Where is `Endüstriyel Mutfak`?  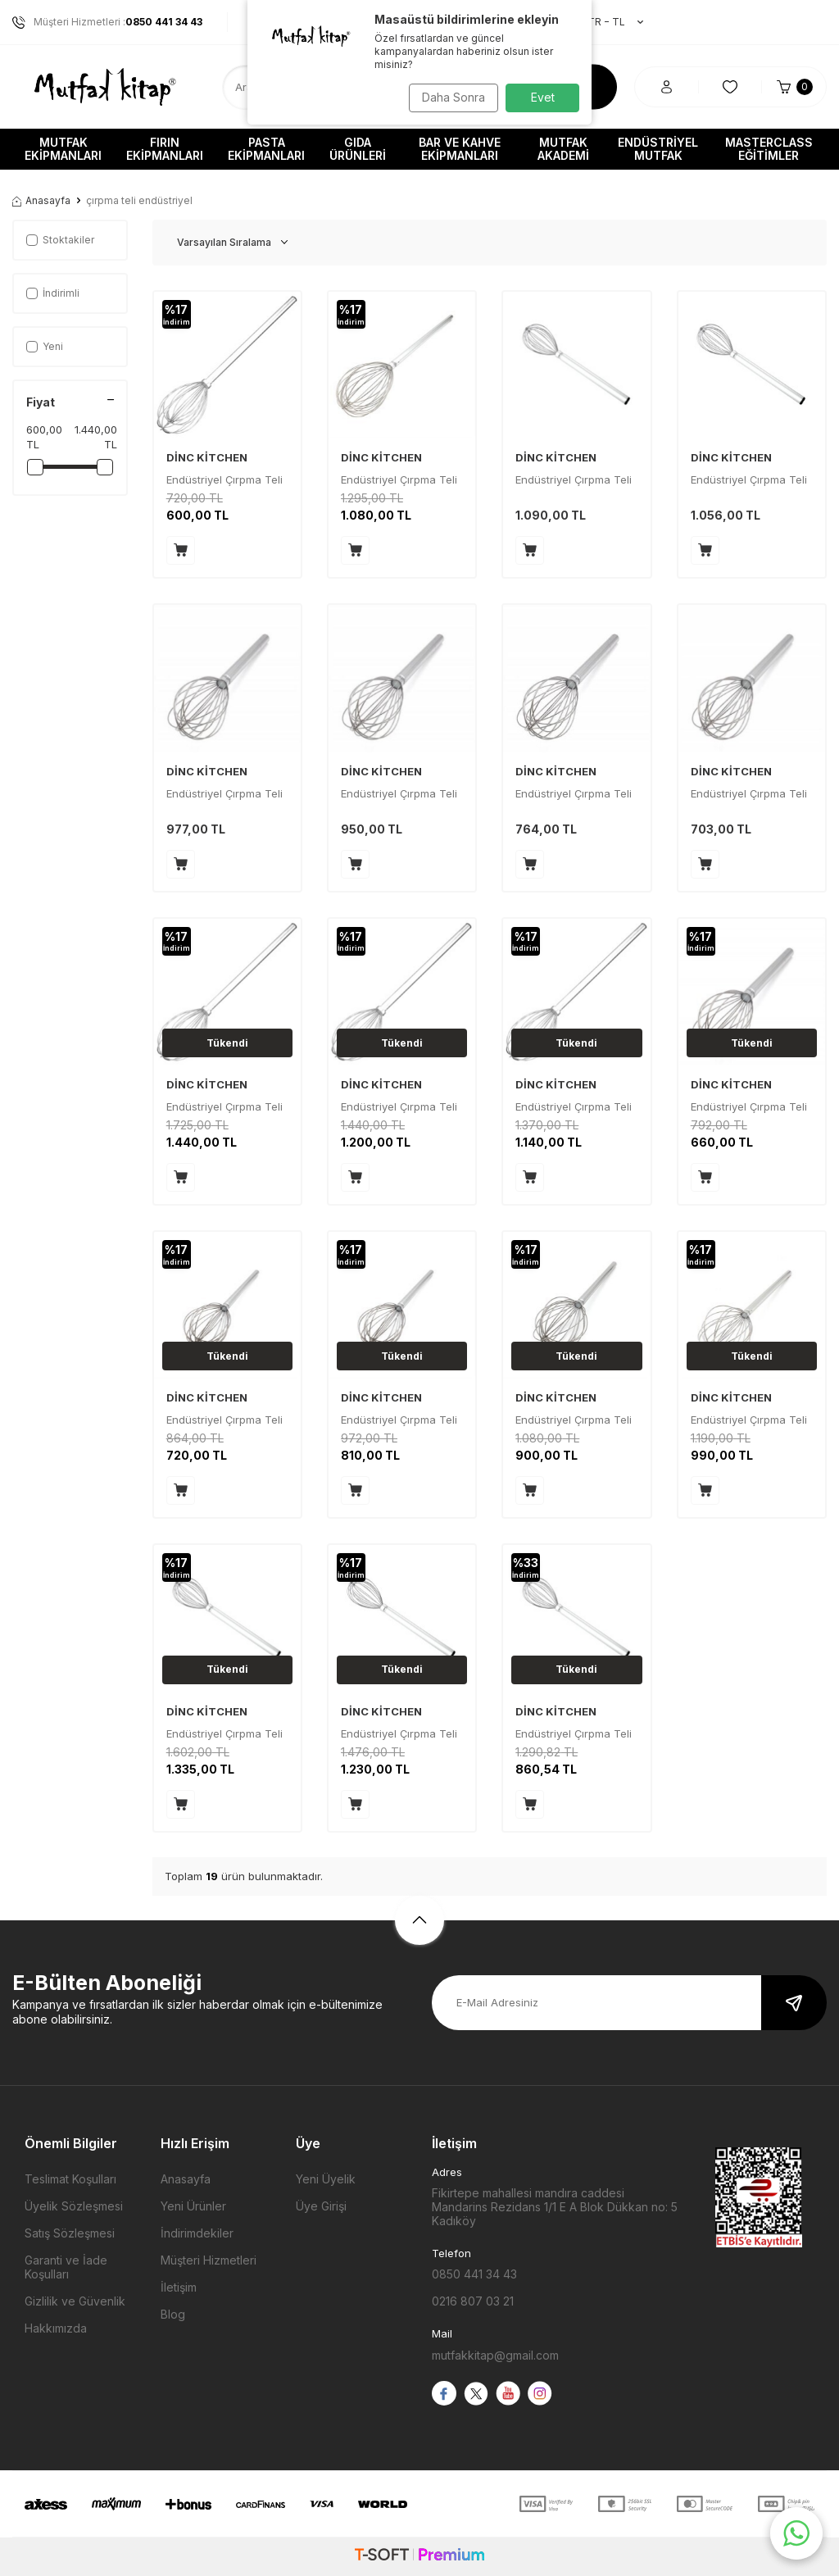
Endüstriyel Mutfak is located at coordinates (658, 148).